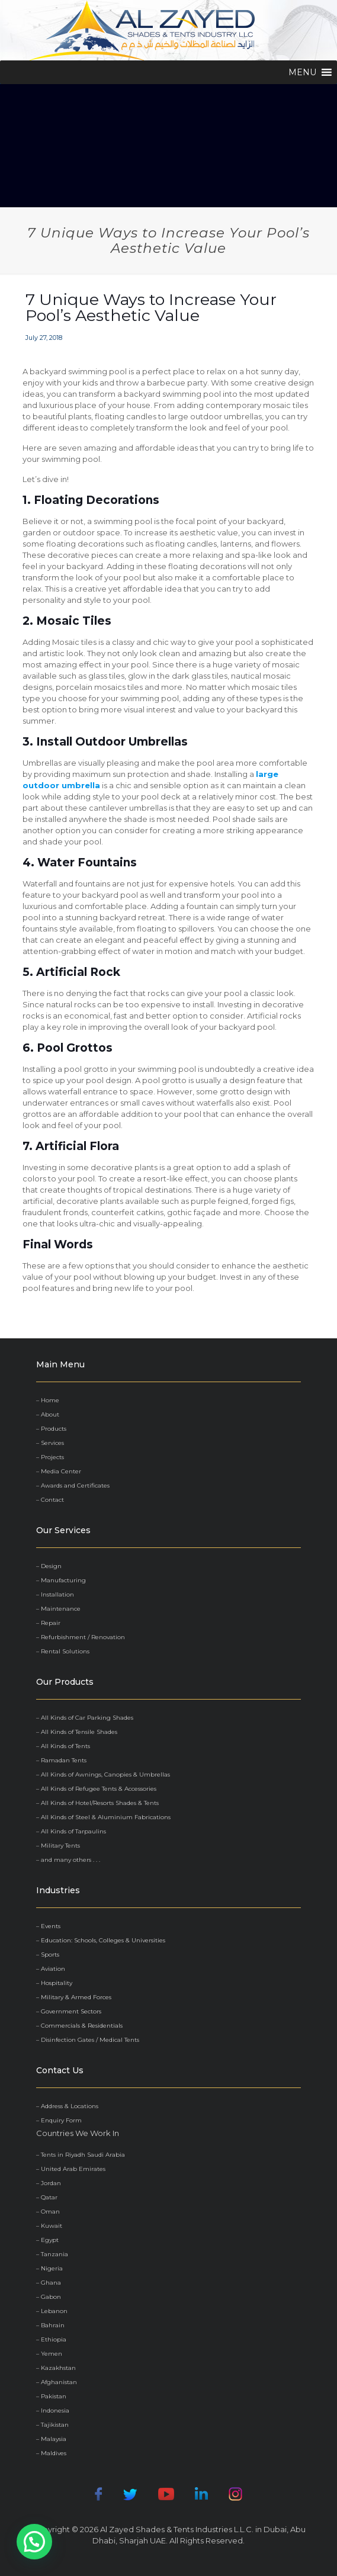 Image resolution: width=337 pixels, height=2576 pixels. I want to click on – Installation, so click(55, 1594).